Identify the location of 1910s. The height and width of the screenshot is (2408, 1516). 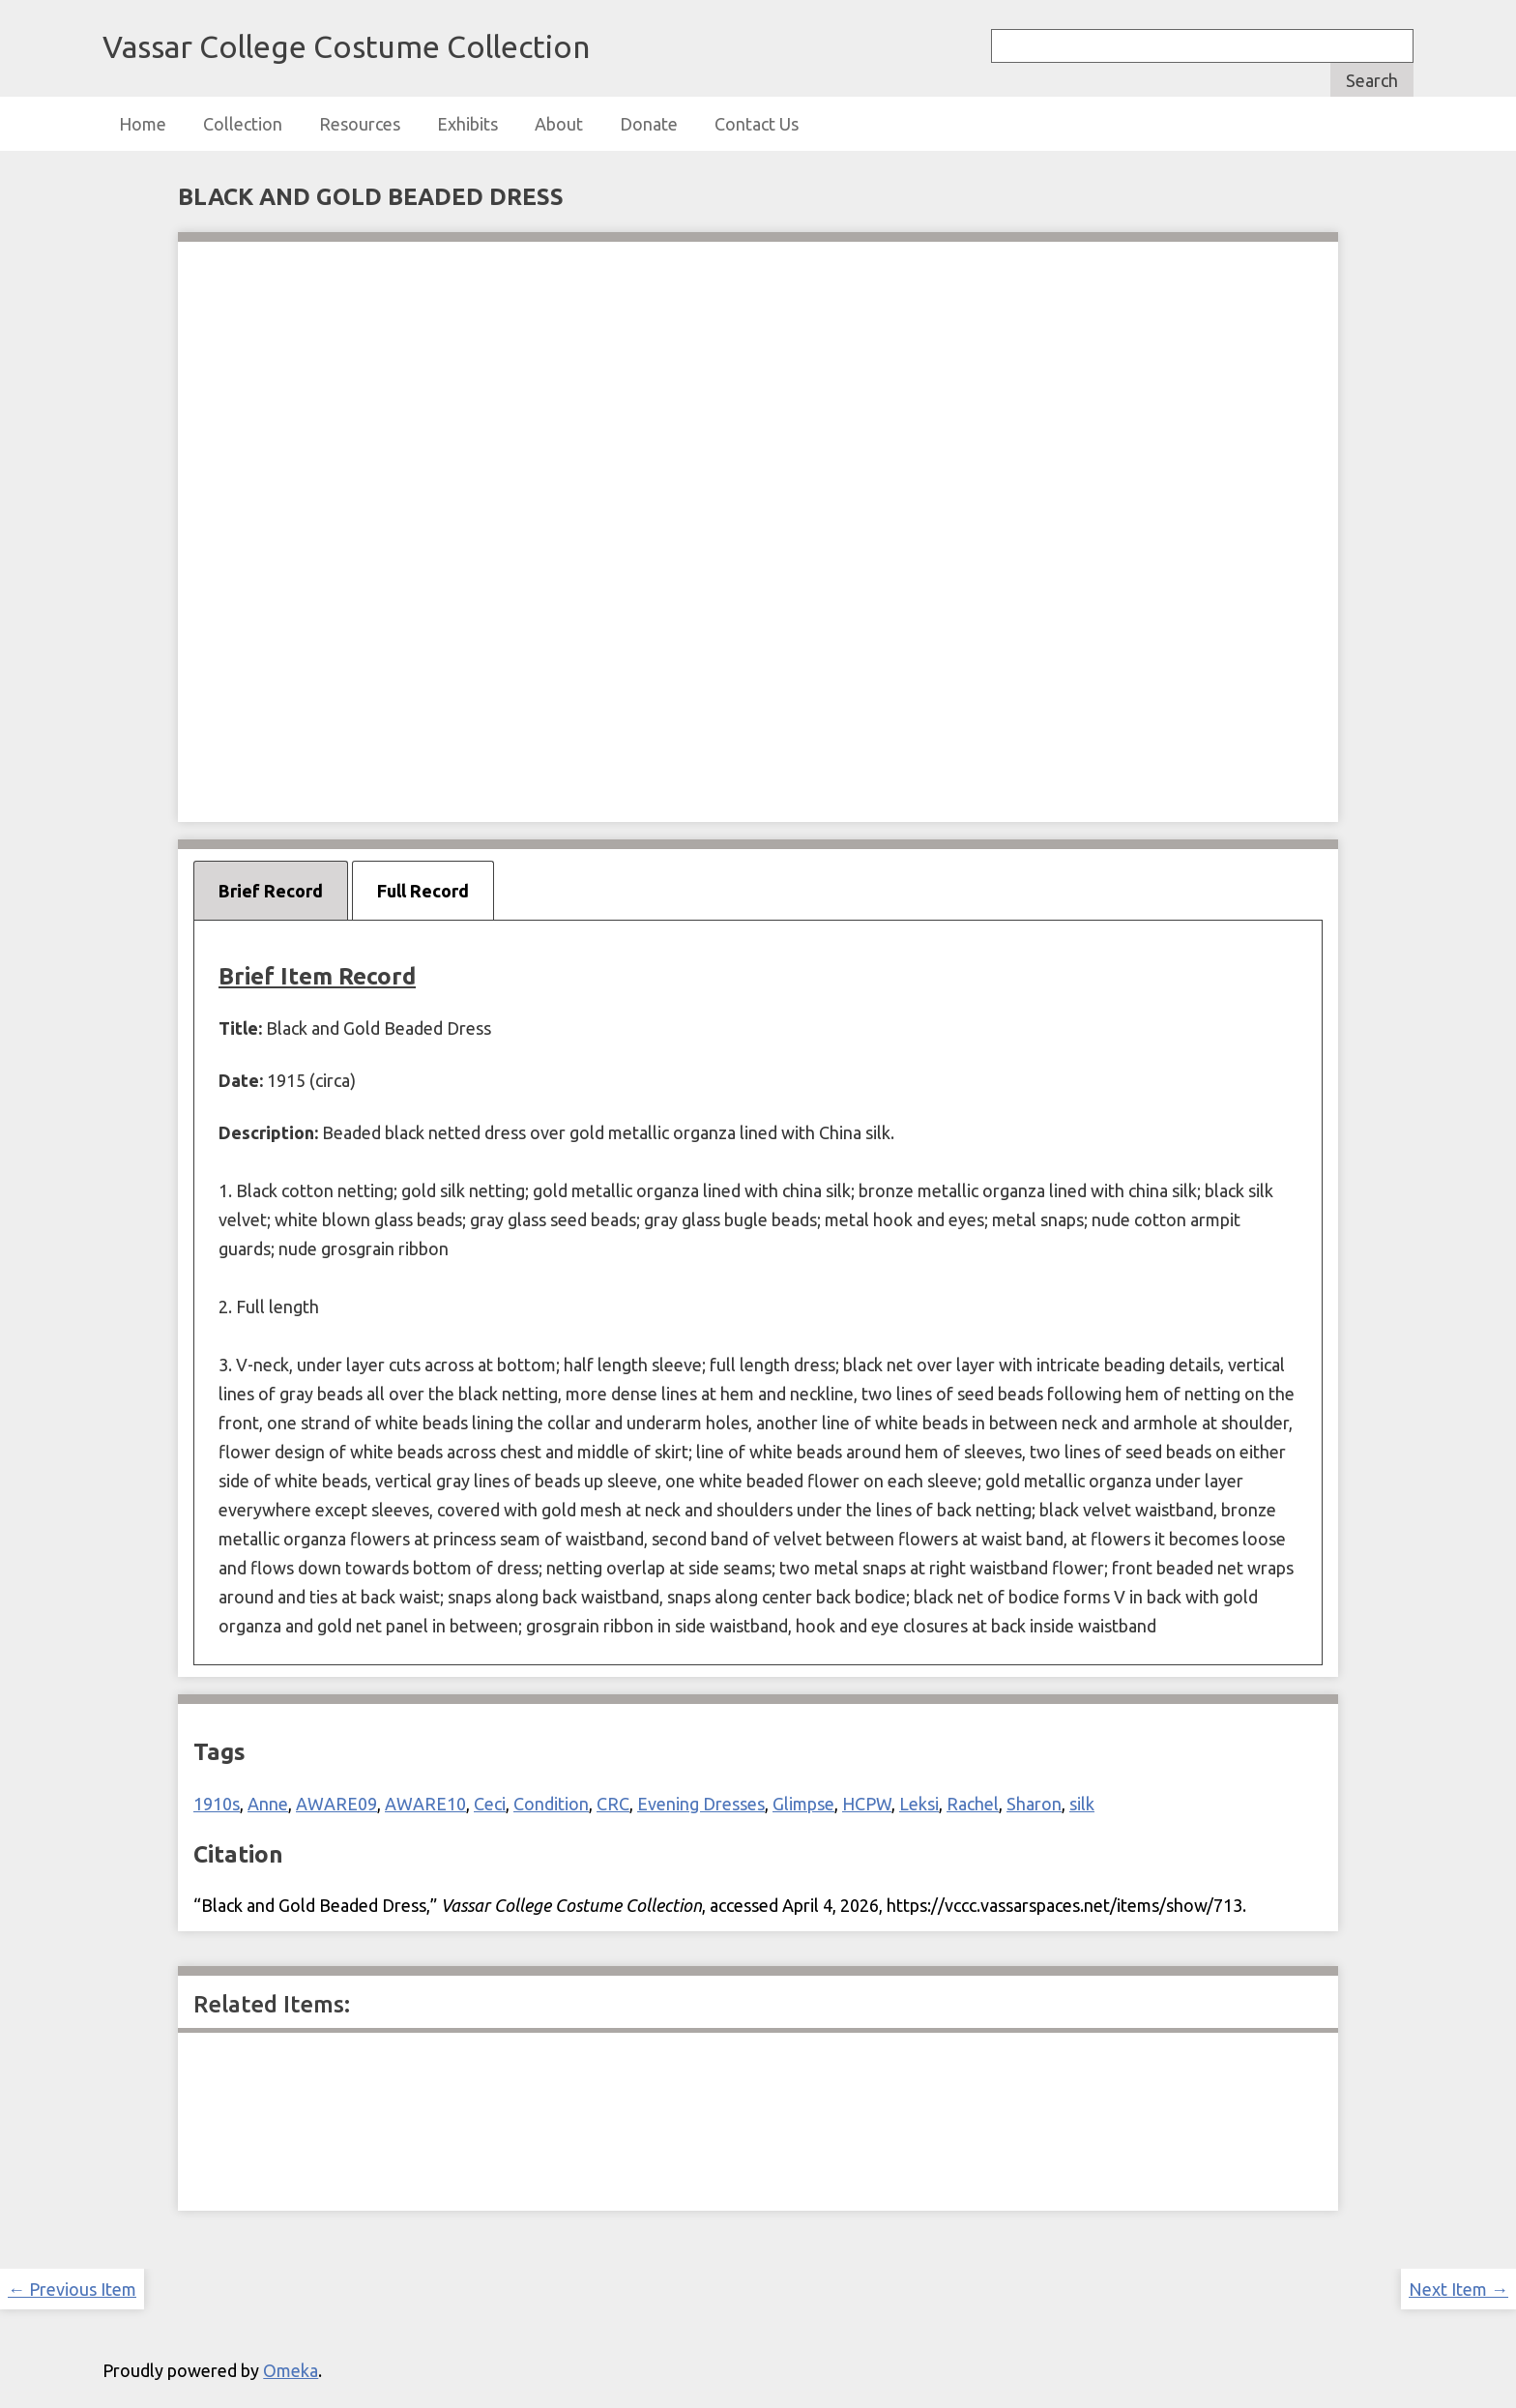
(216, 1803).